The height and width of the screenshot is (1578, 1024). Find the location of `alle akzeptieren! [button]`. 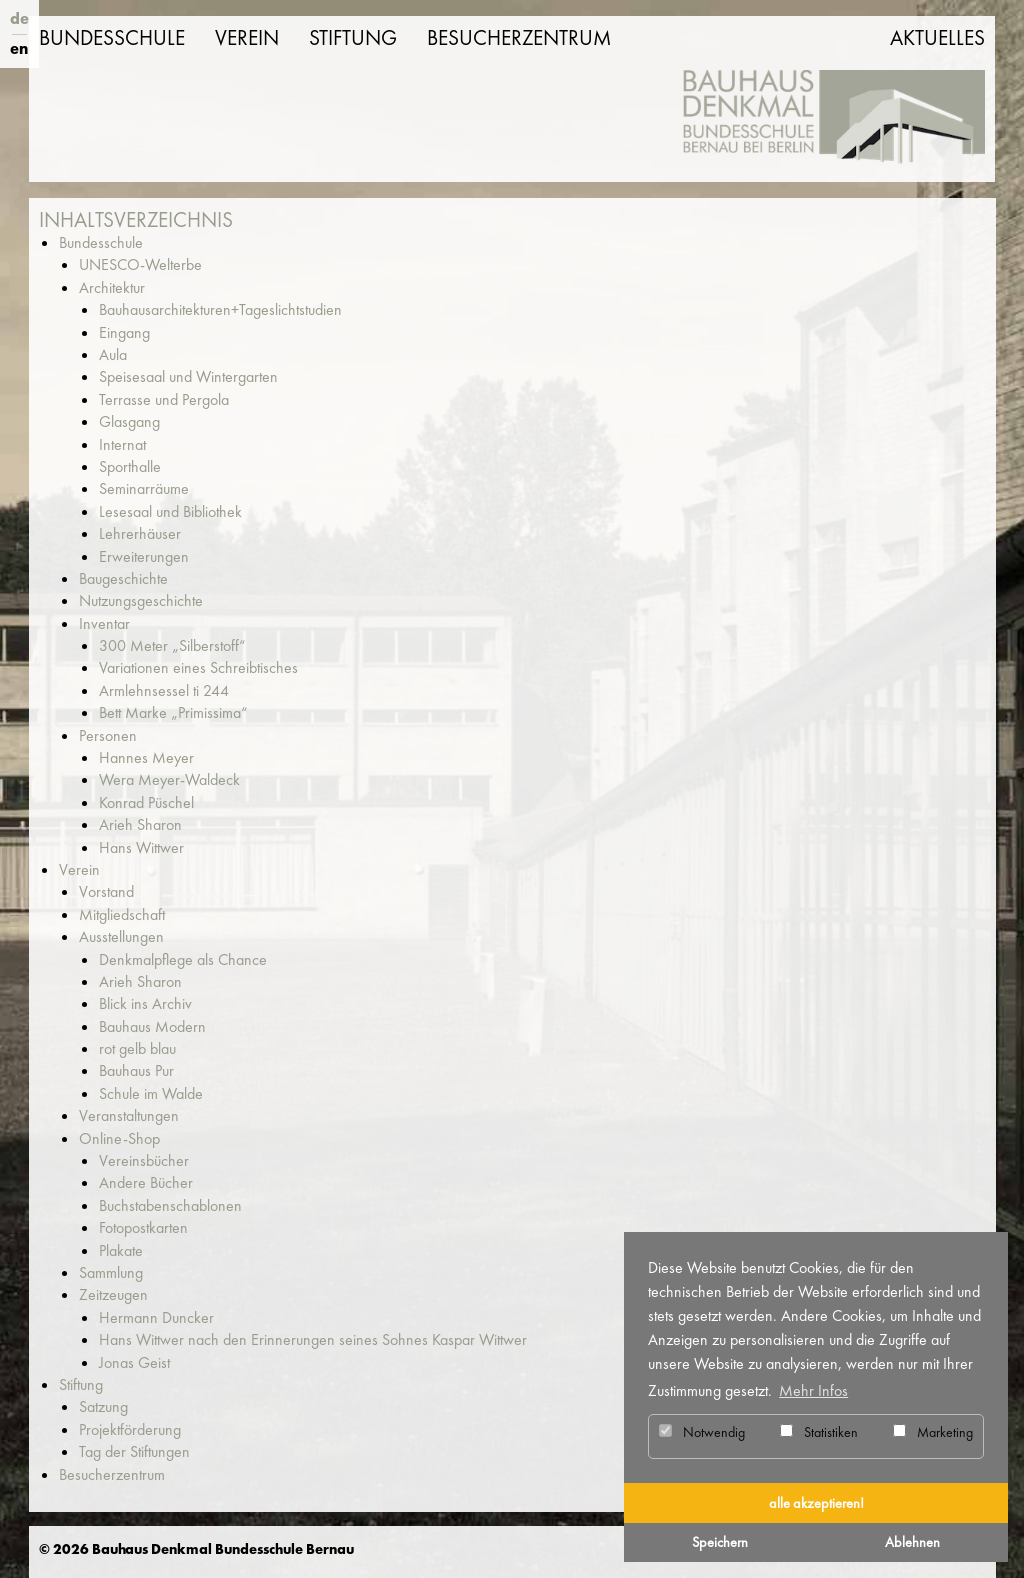

alle akzeptieren! [button] is located at coordinates (816, 1503).